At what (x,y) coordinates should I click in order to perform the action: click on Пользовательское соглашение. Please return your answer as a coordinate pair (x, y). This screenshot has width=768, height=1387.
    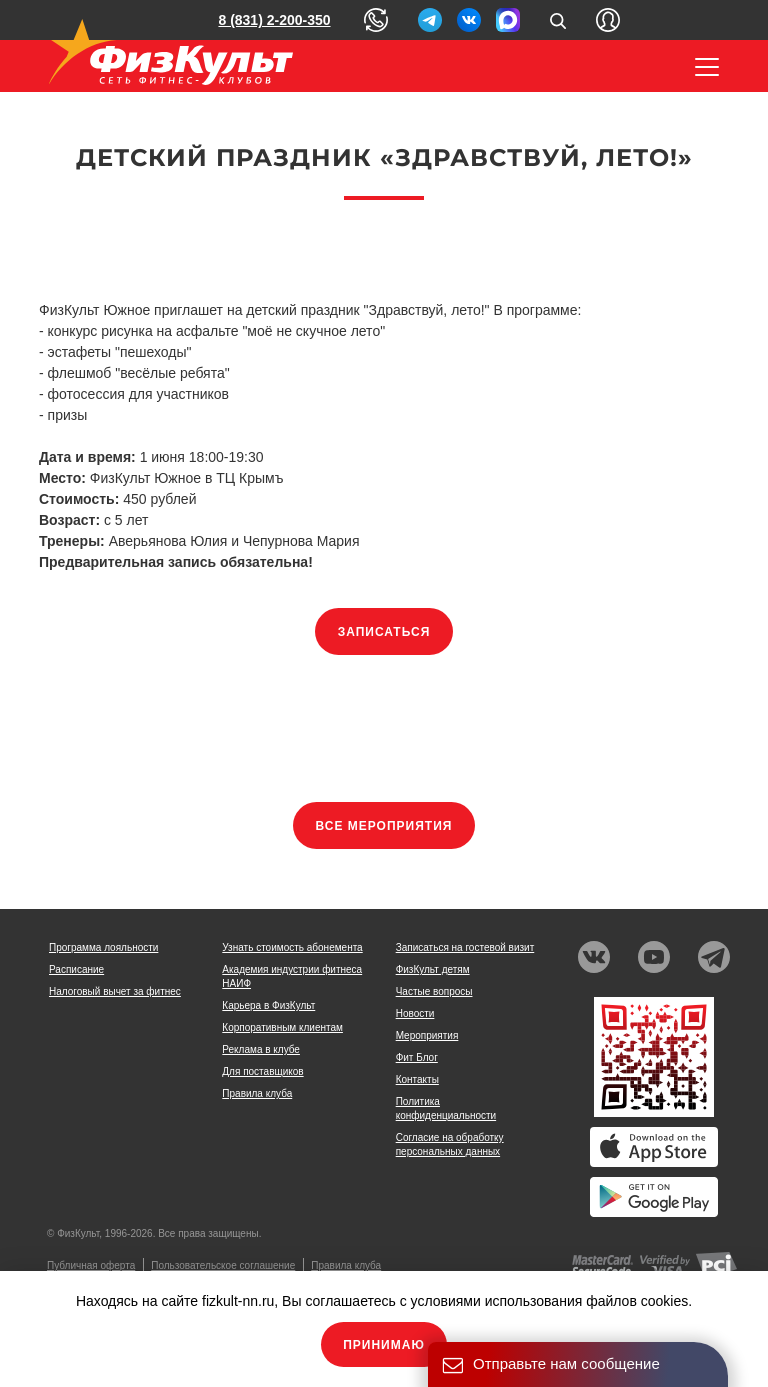
    Looking at the image, I should click on (223, 1265).